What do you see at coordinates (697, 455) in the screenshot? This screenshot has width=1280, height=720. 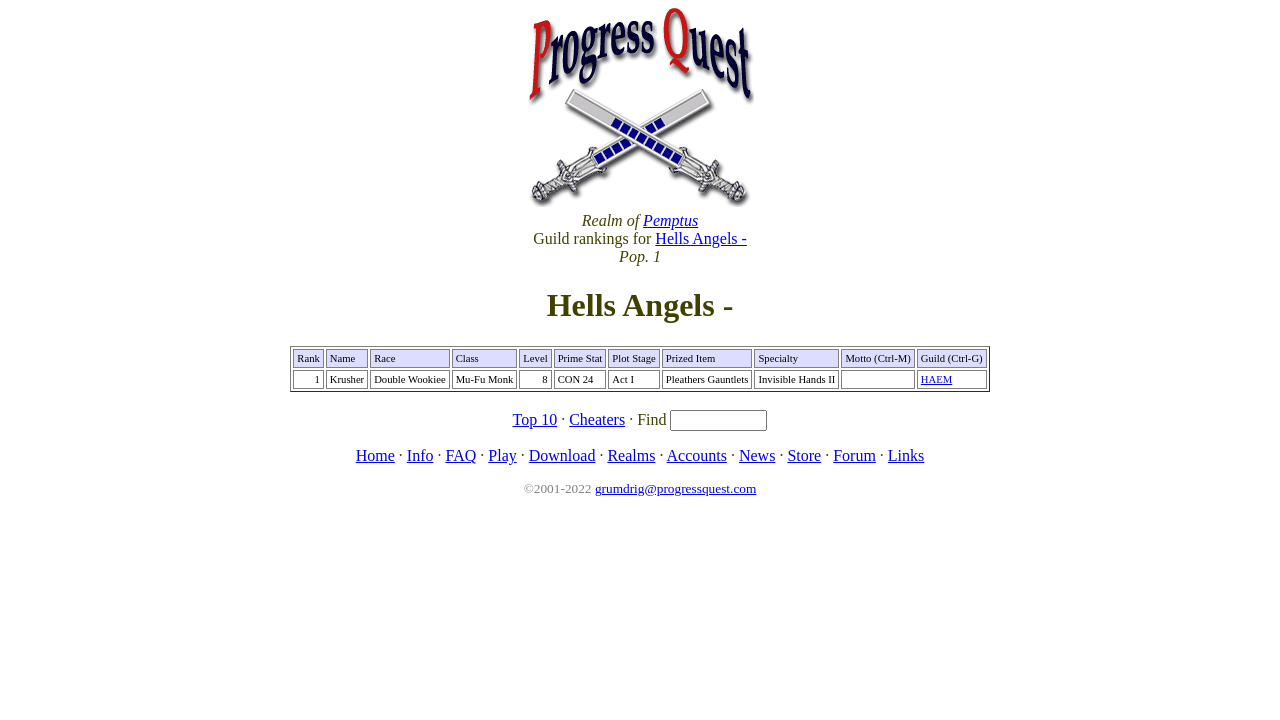 I see `Accounts` at bounding box center [697, 455].